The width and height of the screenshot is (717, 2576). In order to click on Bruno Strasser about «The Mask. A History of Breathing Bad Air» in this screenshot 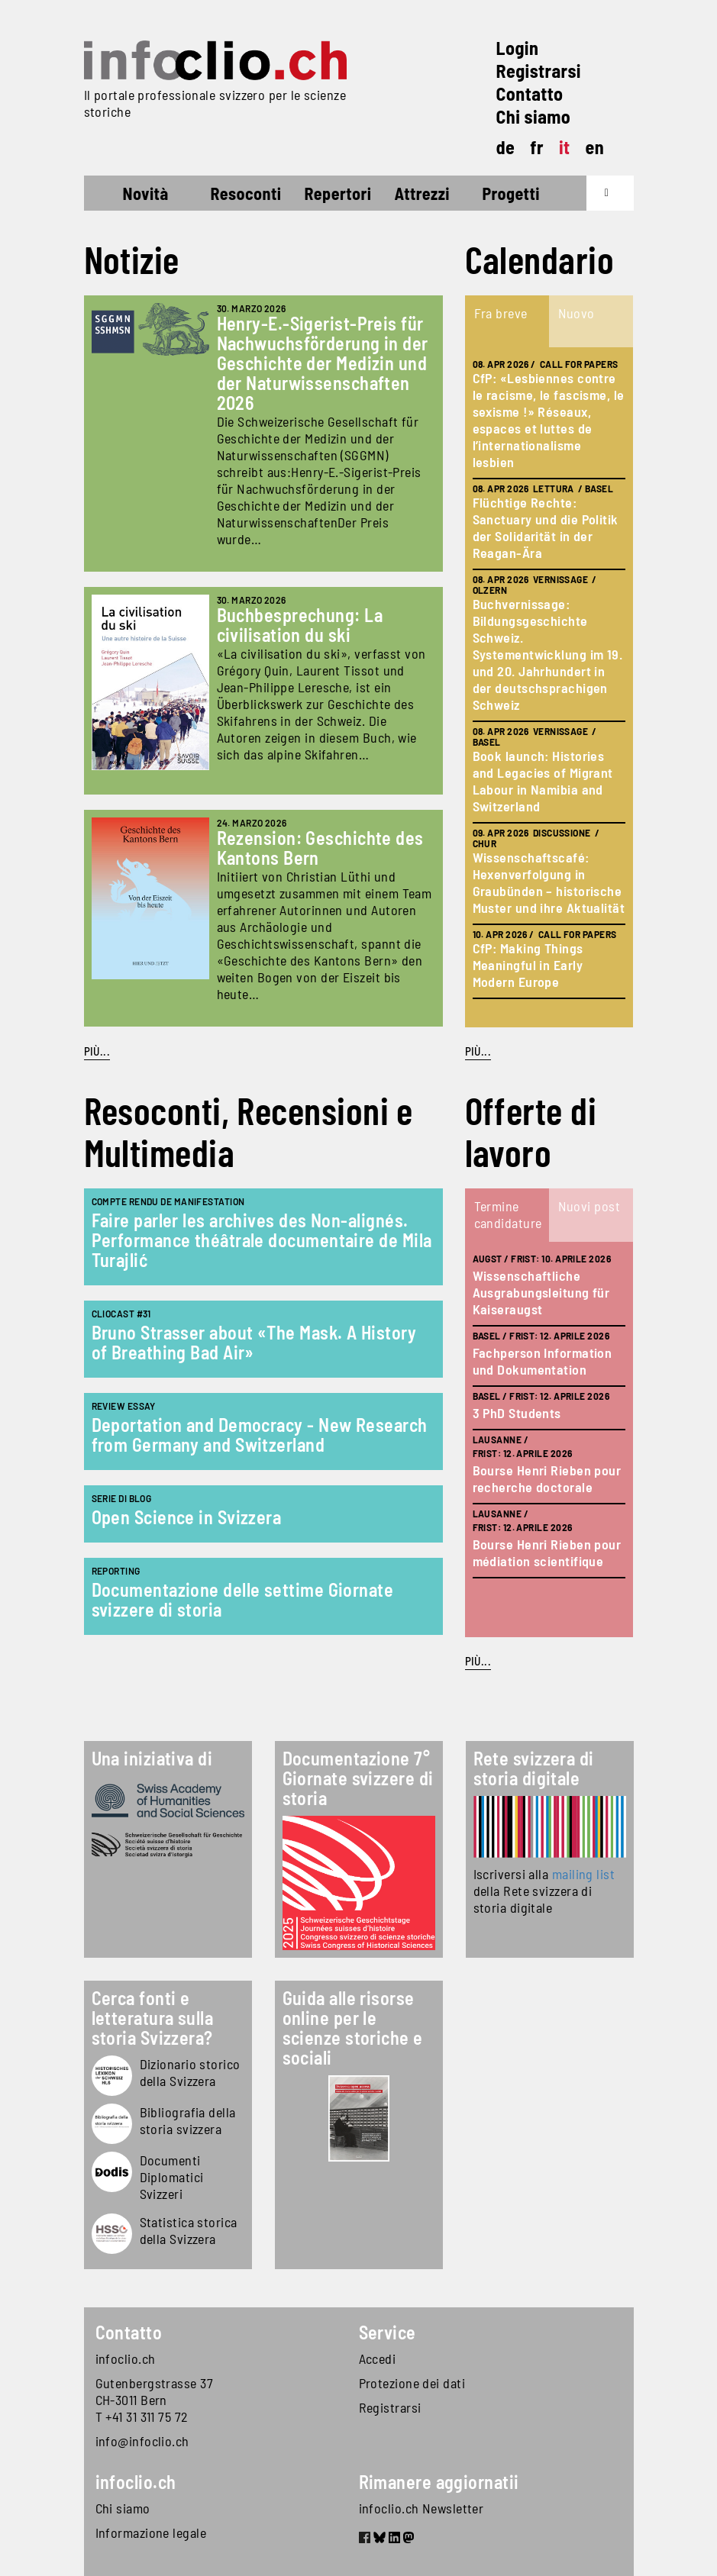, I will do `click(254, 1342)`.